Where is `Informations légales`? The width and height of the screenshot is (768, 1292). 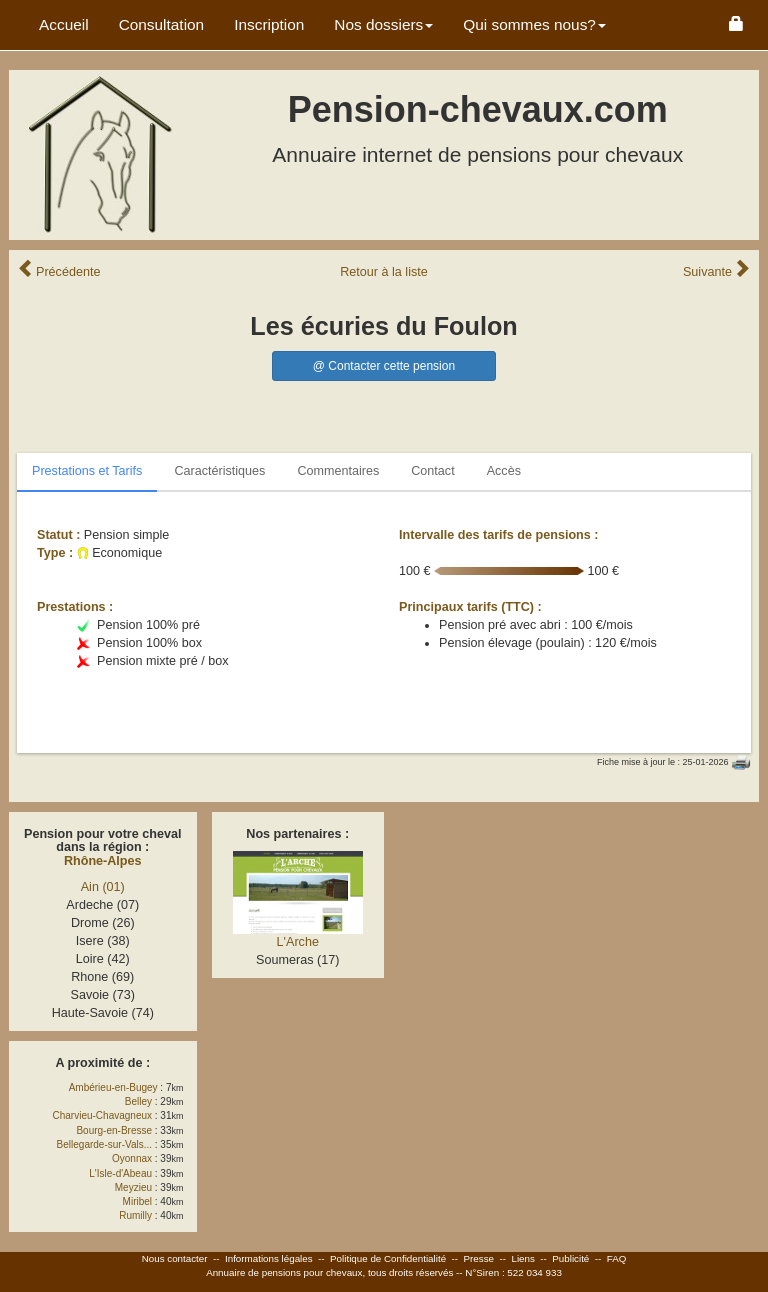
Informations légales is located at coordinates (269, 1258).